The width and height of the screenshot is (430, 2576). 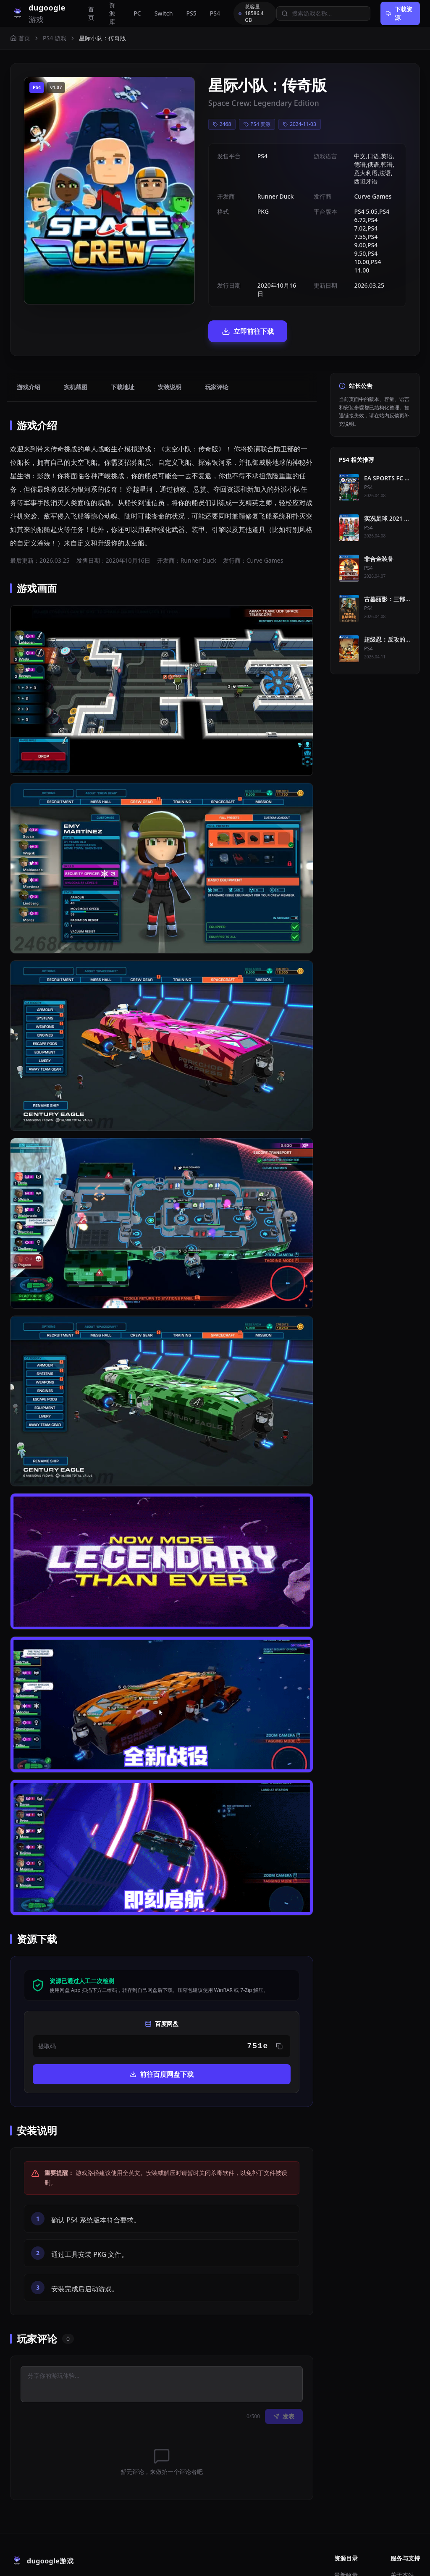 What do you see at coordinates (28, 337) in the screenshot?
I see `游戏介绍` at bounding box center [28, 337].